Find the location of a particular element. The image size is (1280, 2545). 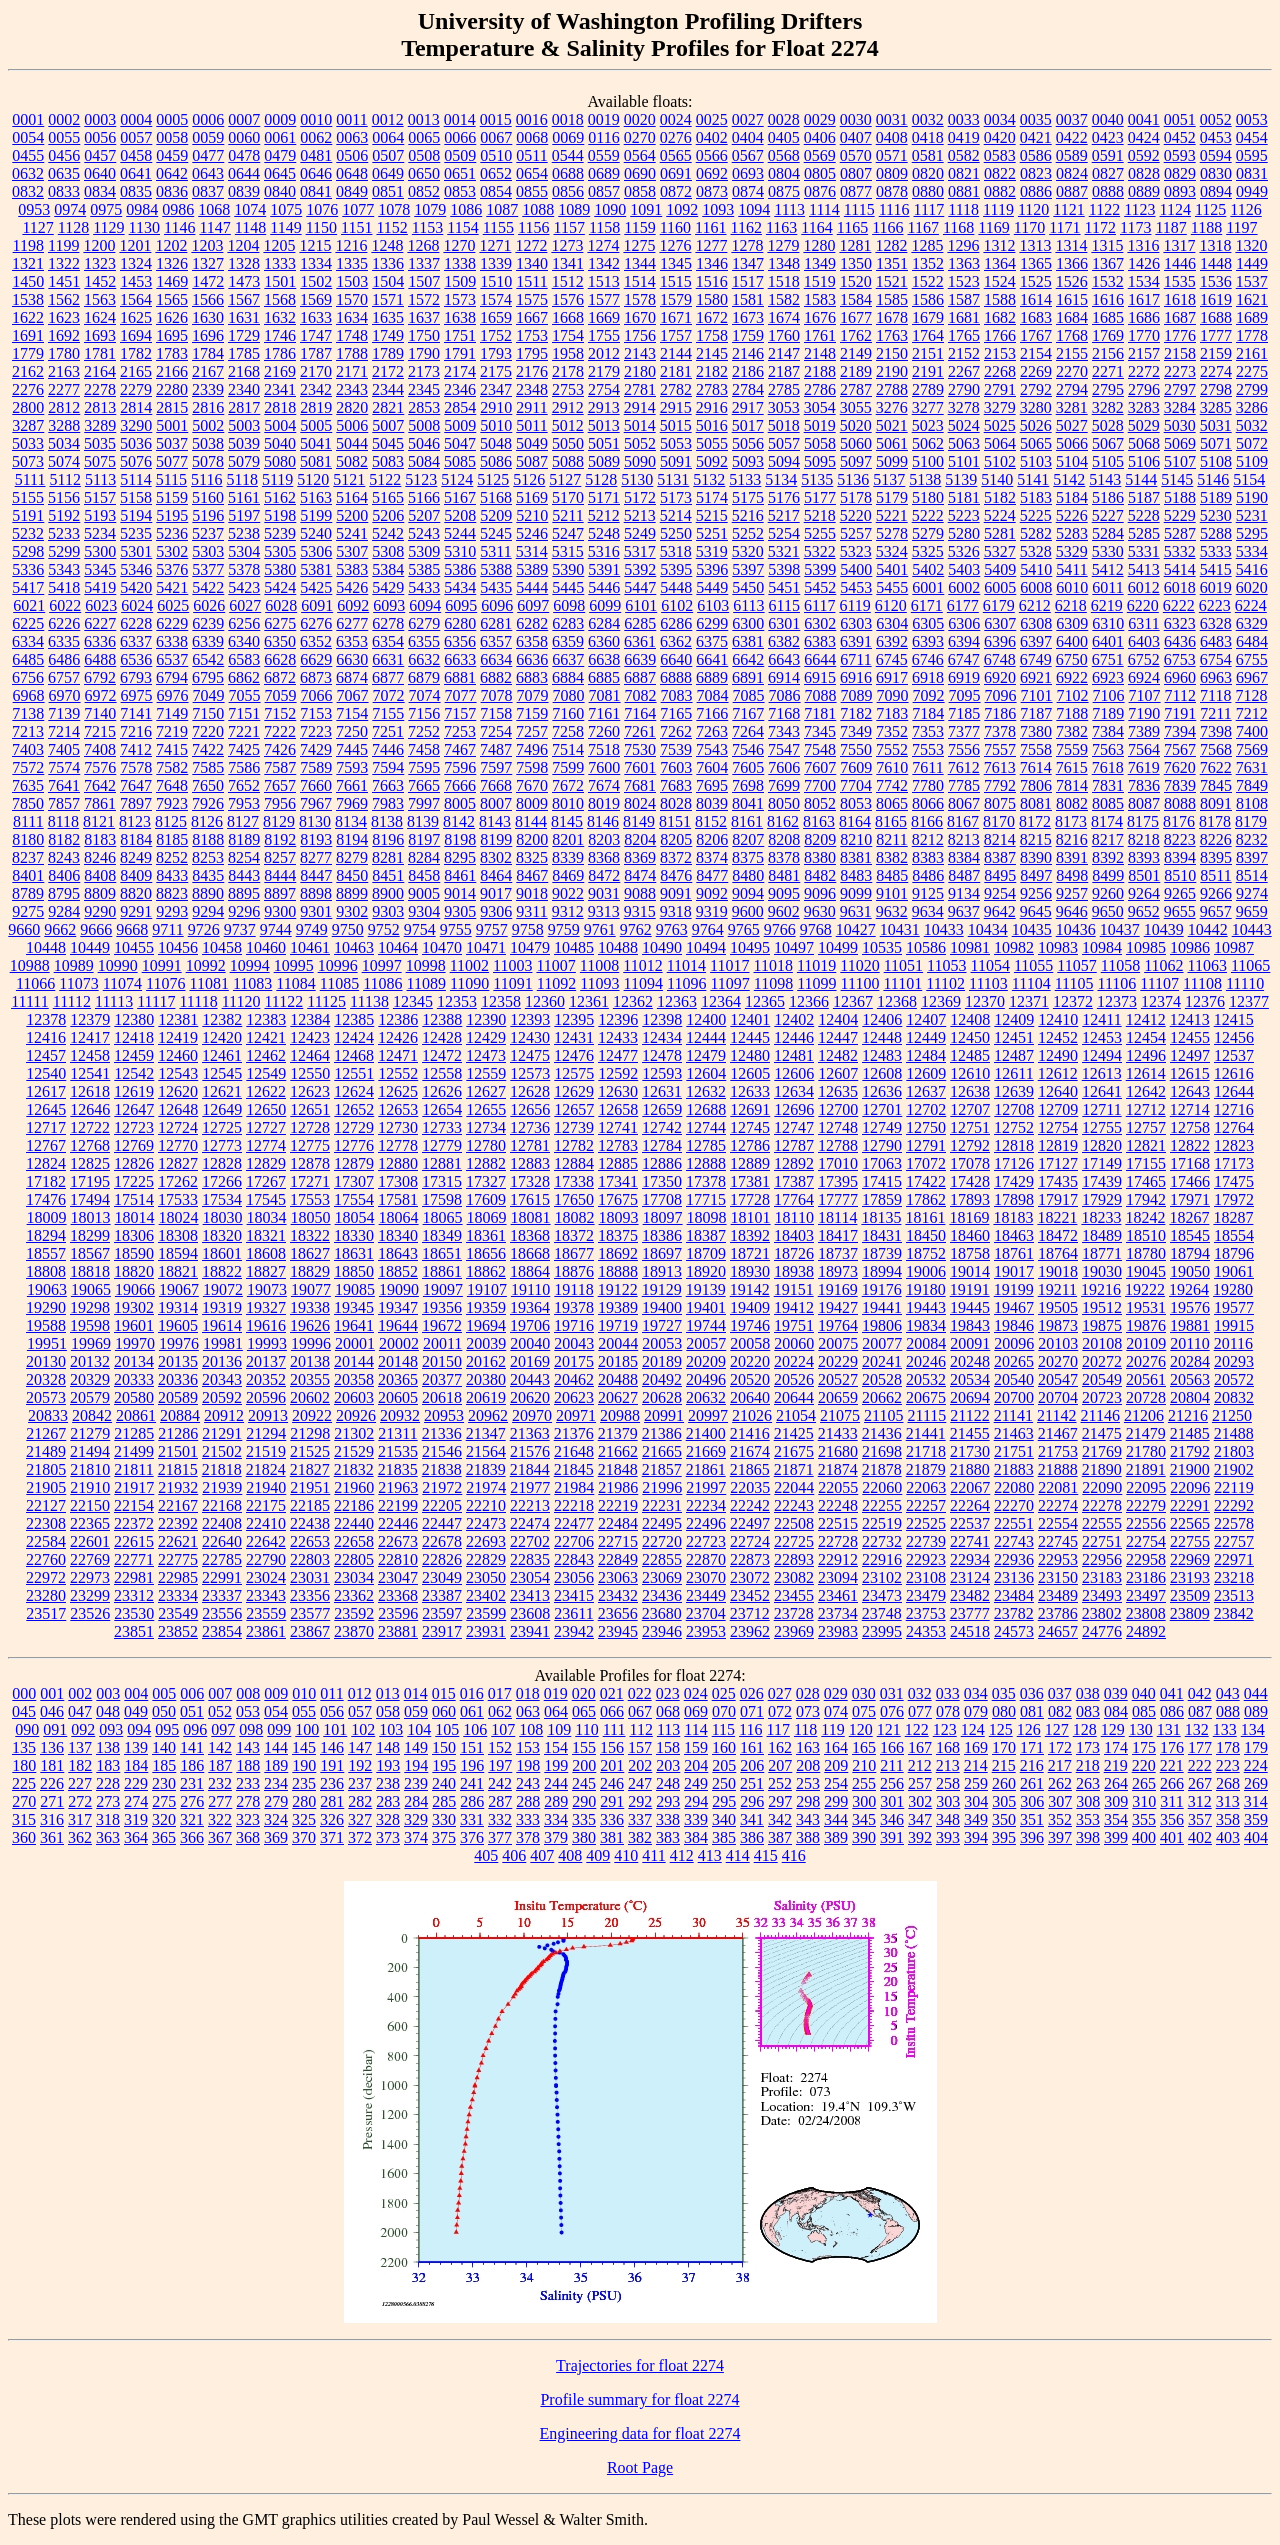

23530 is located at coordinates (134, 1613).